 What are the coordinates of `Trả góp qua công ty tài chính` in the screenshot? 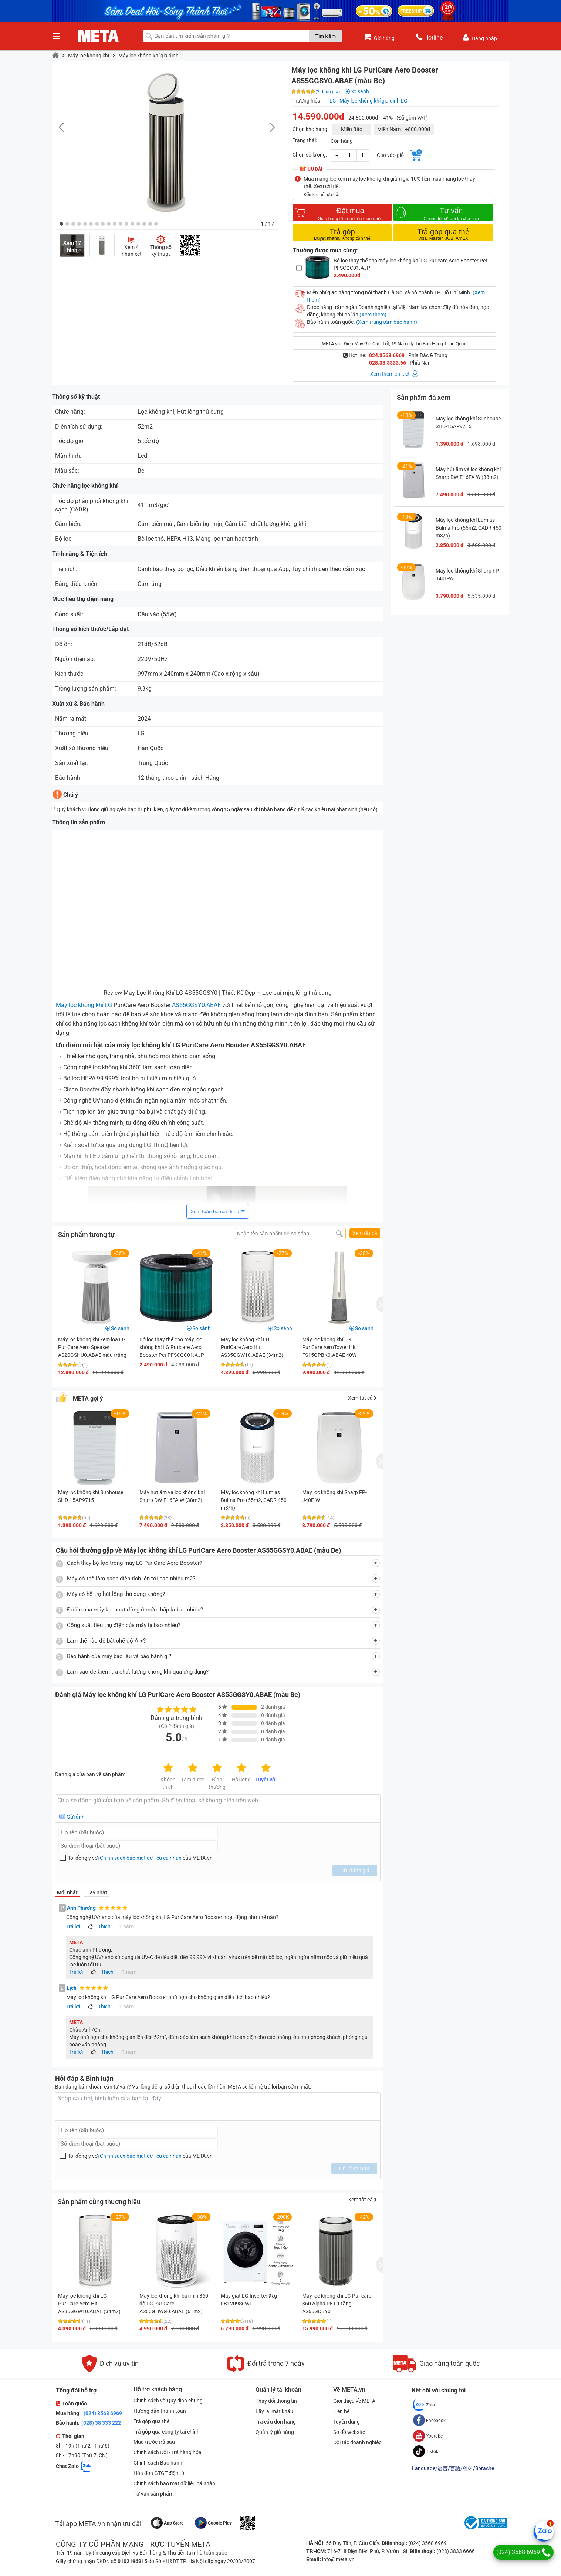 It's located at (167, 2432).